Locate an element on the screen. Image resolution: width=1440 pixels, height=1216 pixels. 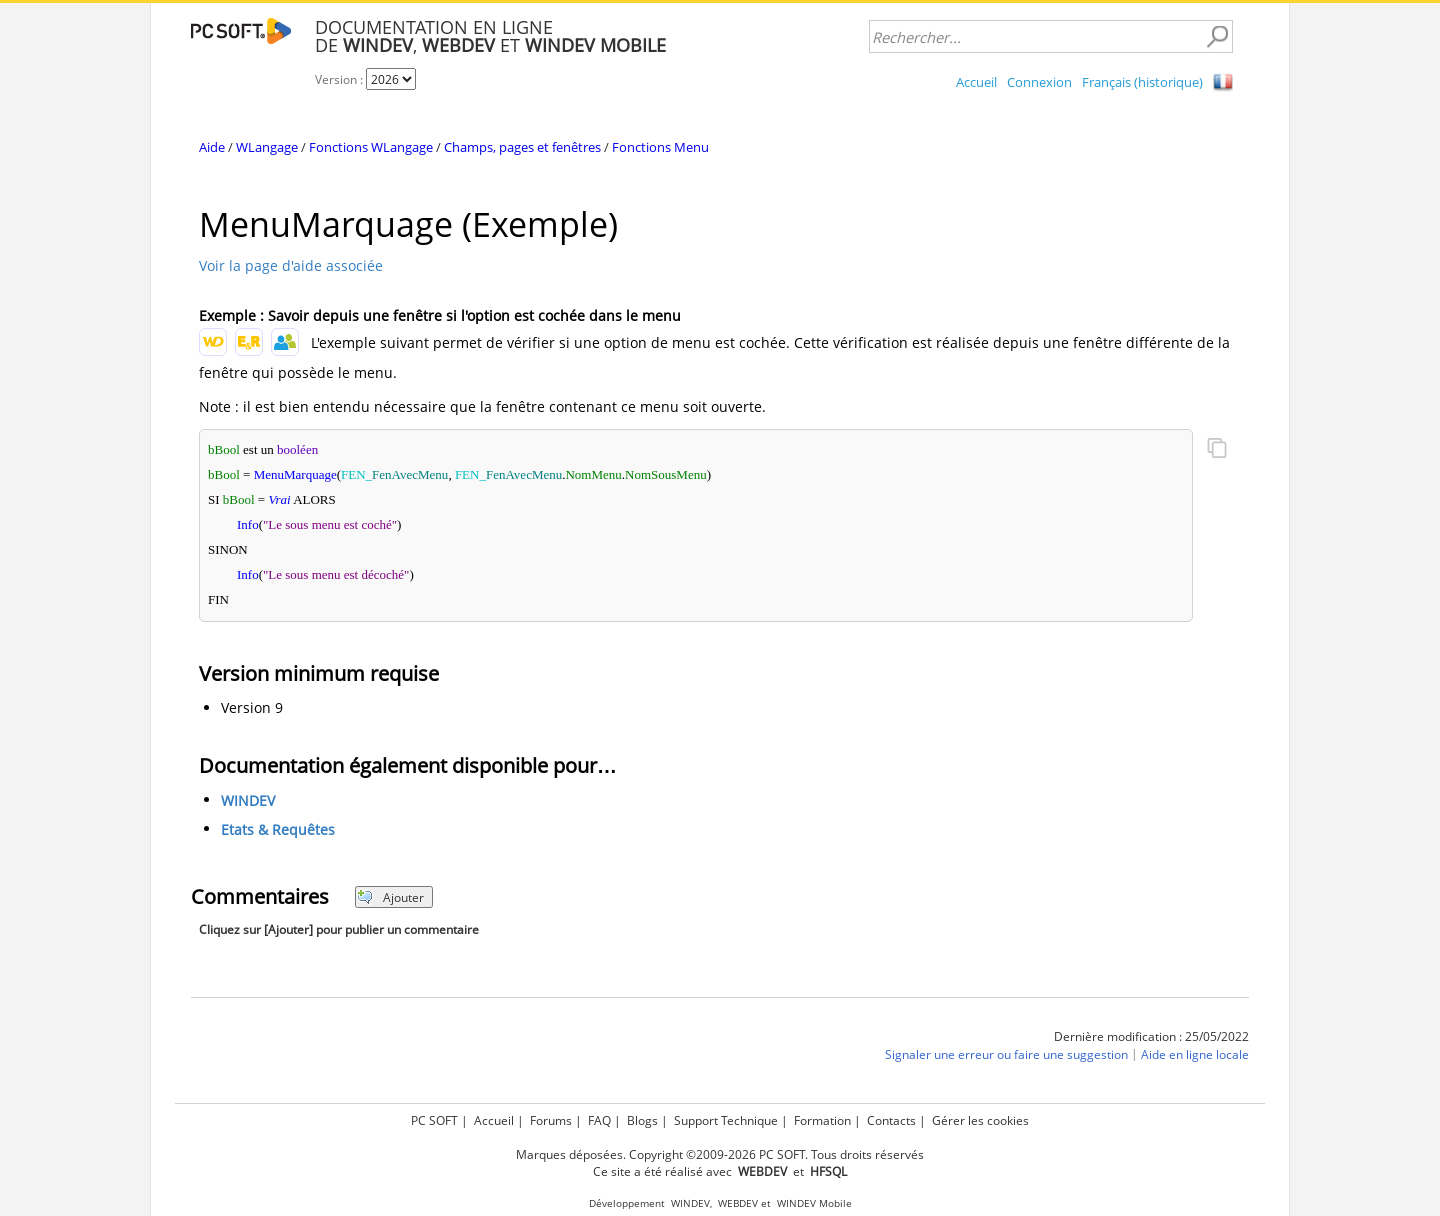
Aide en ligne locale is located at coordinates (1195, 1055).